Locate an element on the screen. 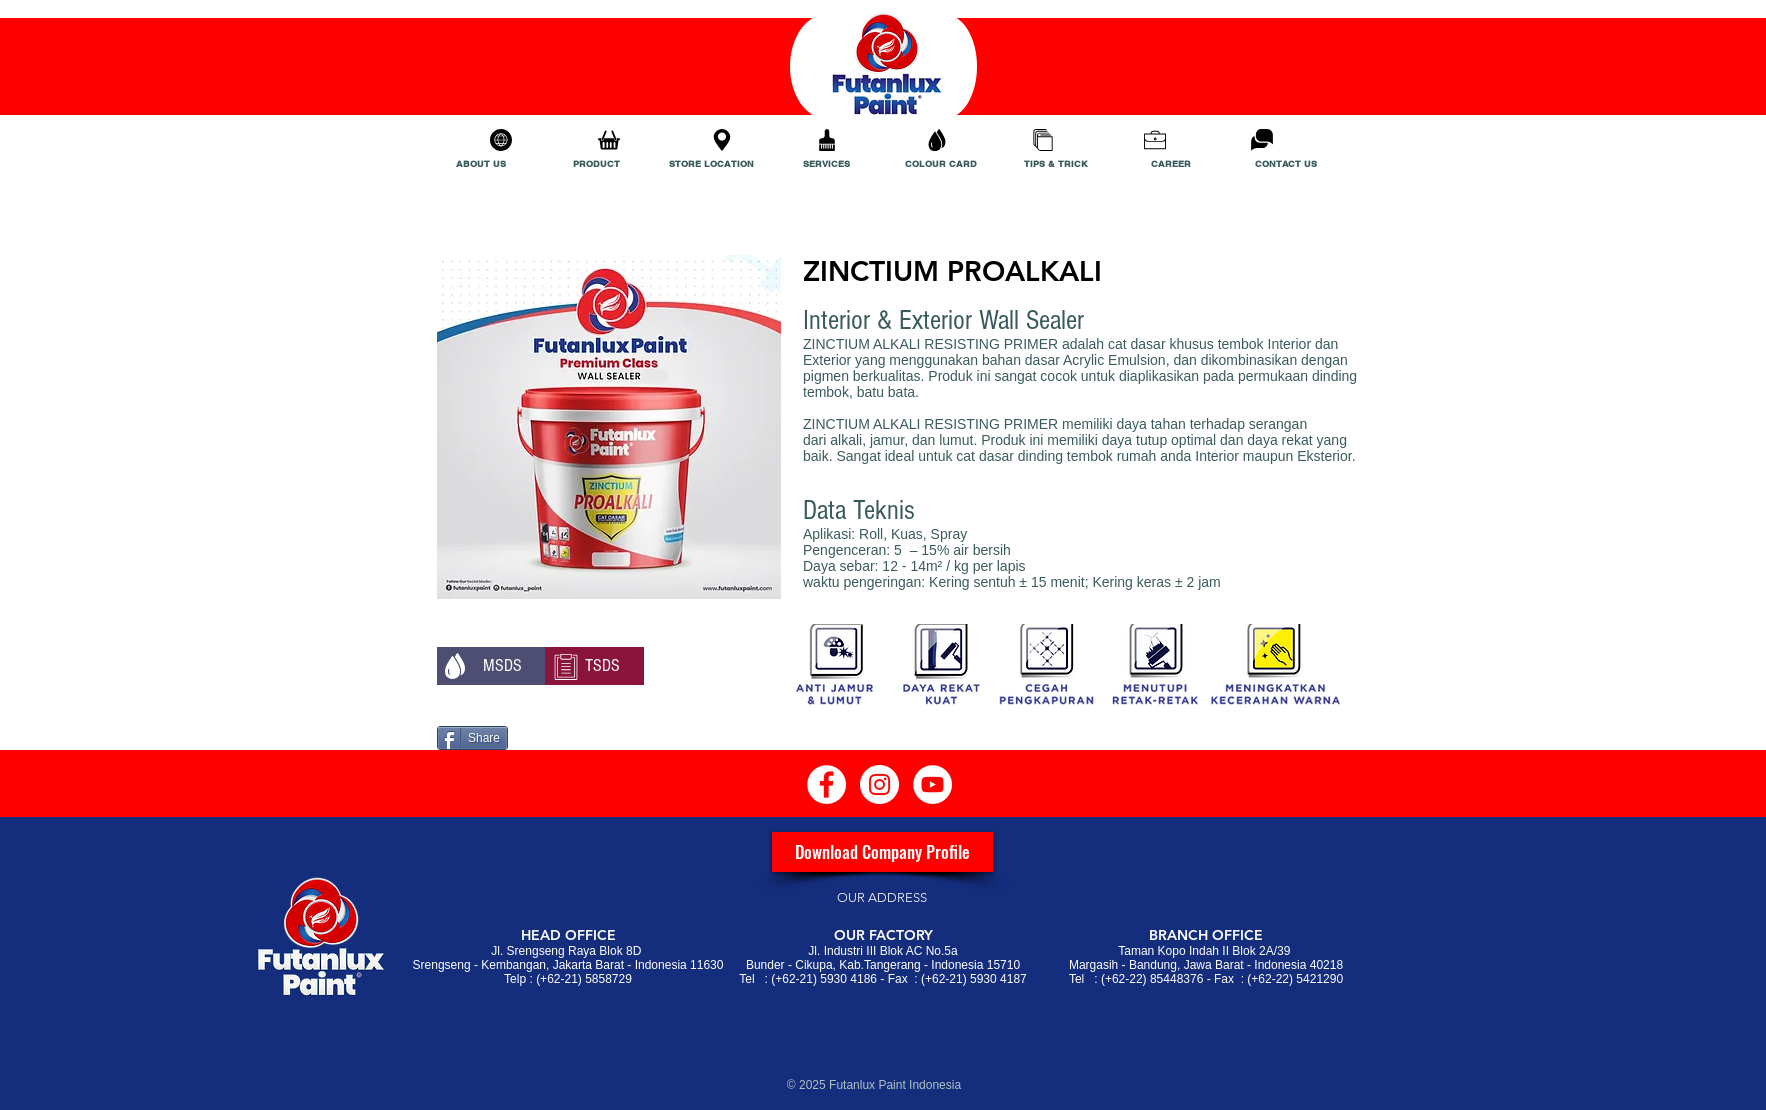 The image size is (1766, 1110). [Instagram - White Circle] is located at coordinates (879, 784).